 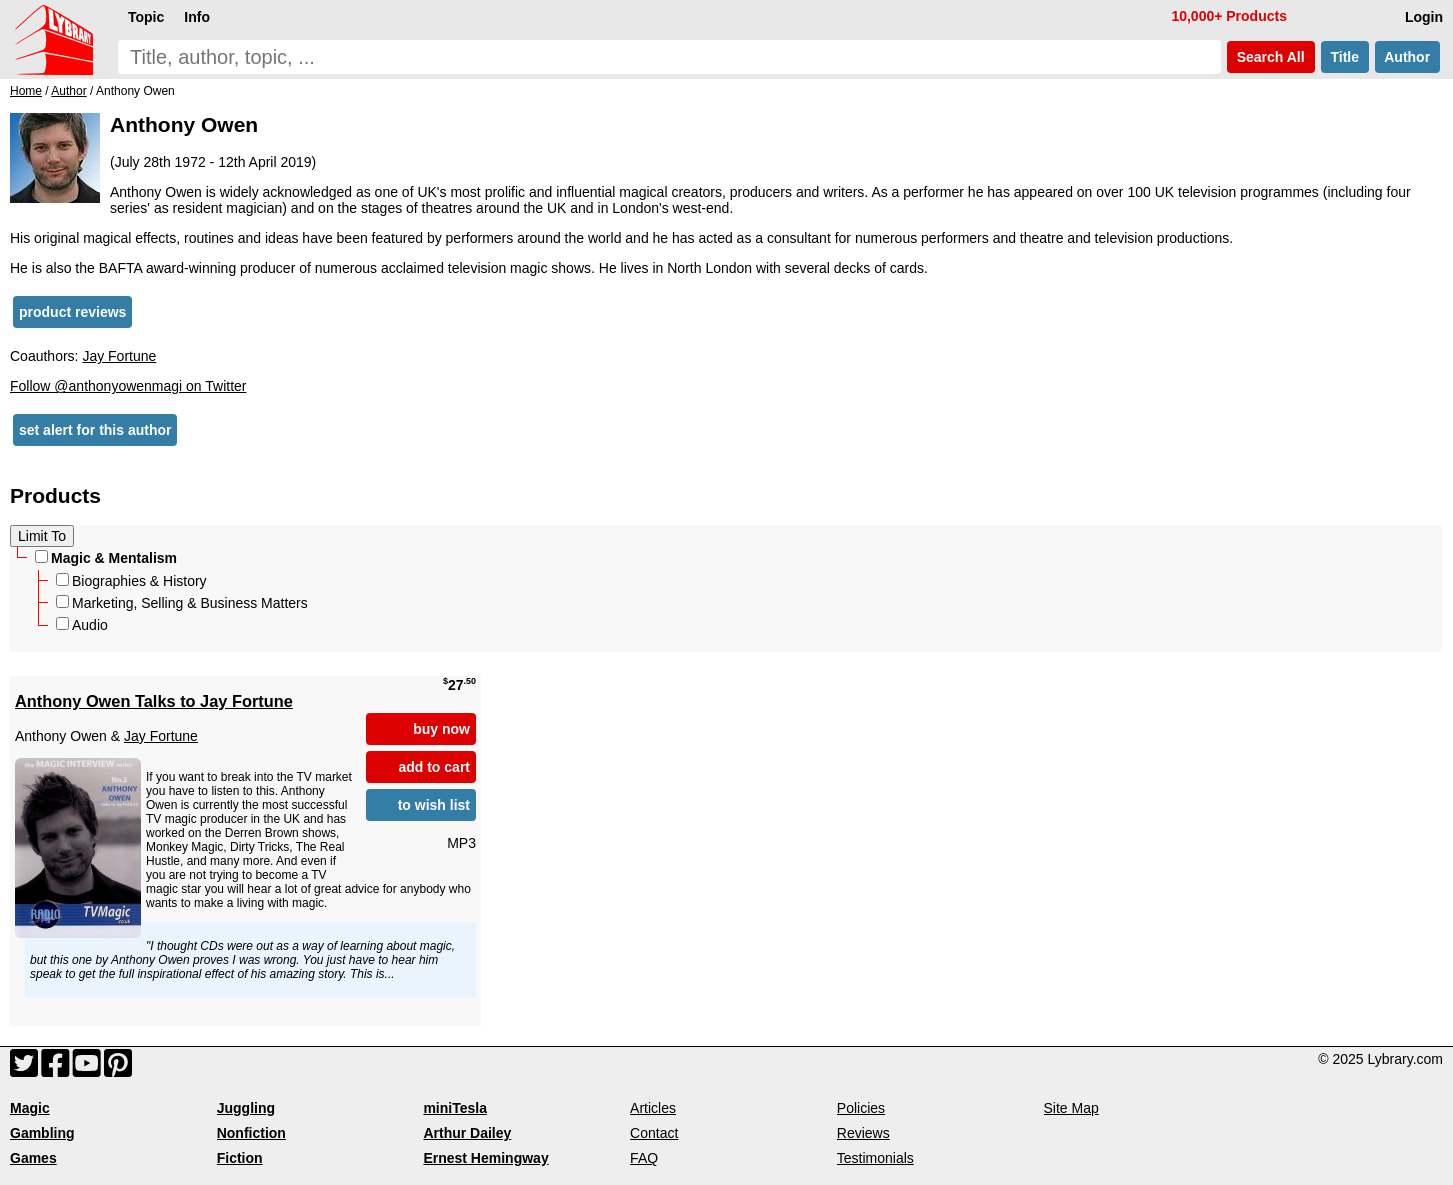 I want to click on Testimonials, so click(x=875, y=1158).